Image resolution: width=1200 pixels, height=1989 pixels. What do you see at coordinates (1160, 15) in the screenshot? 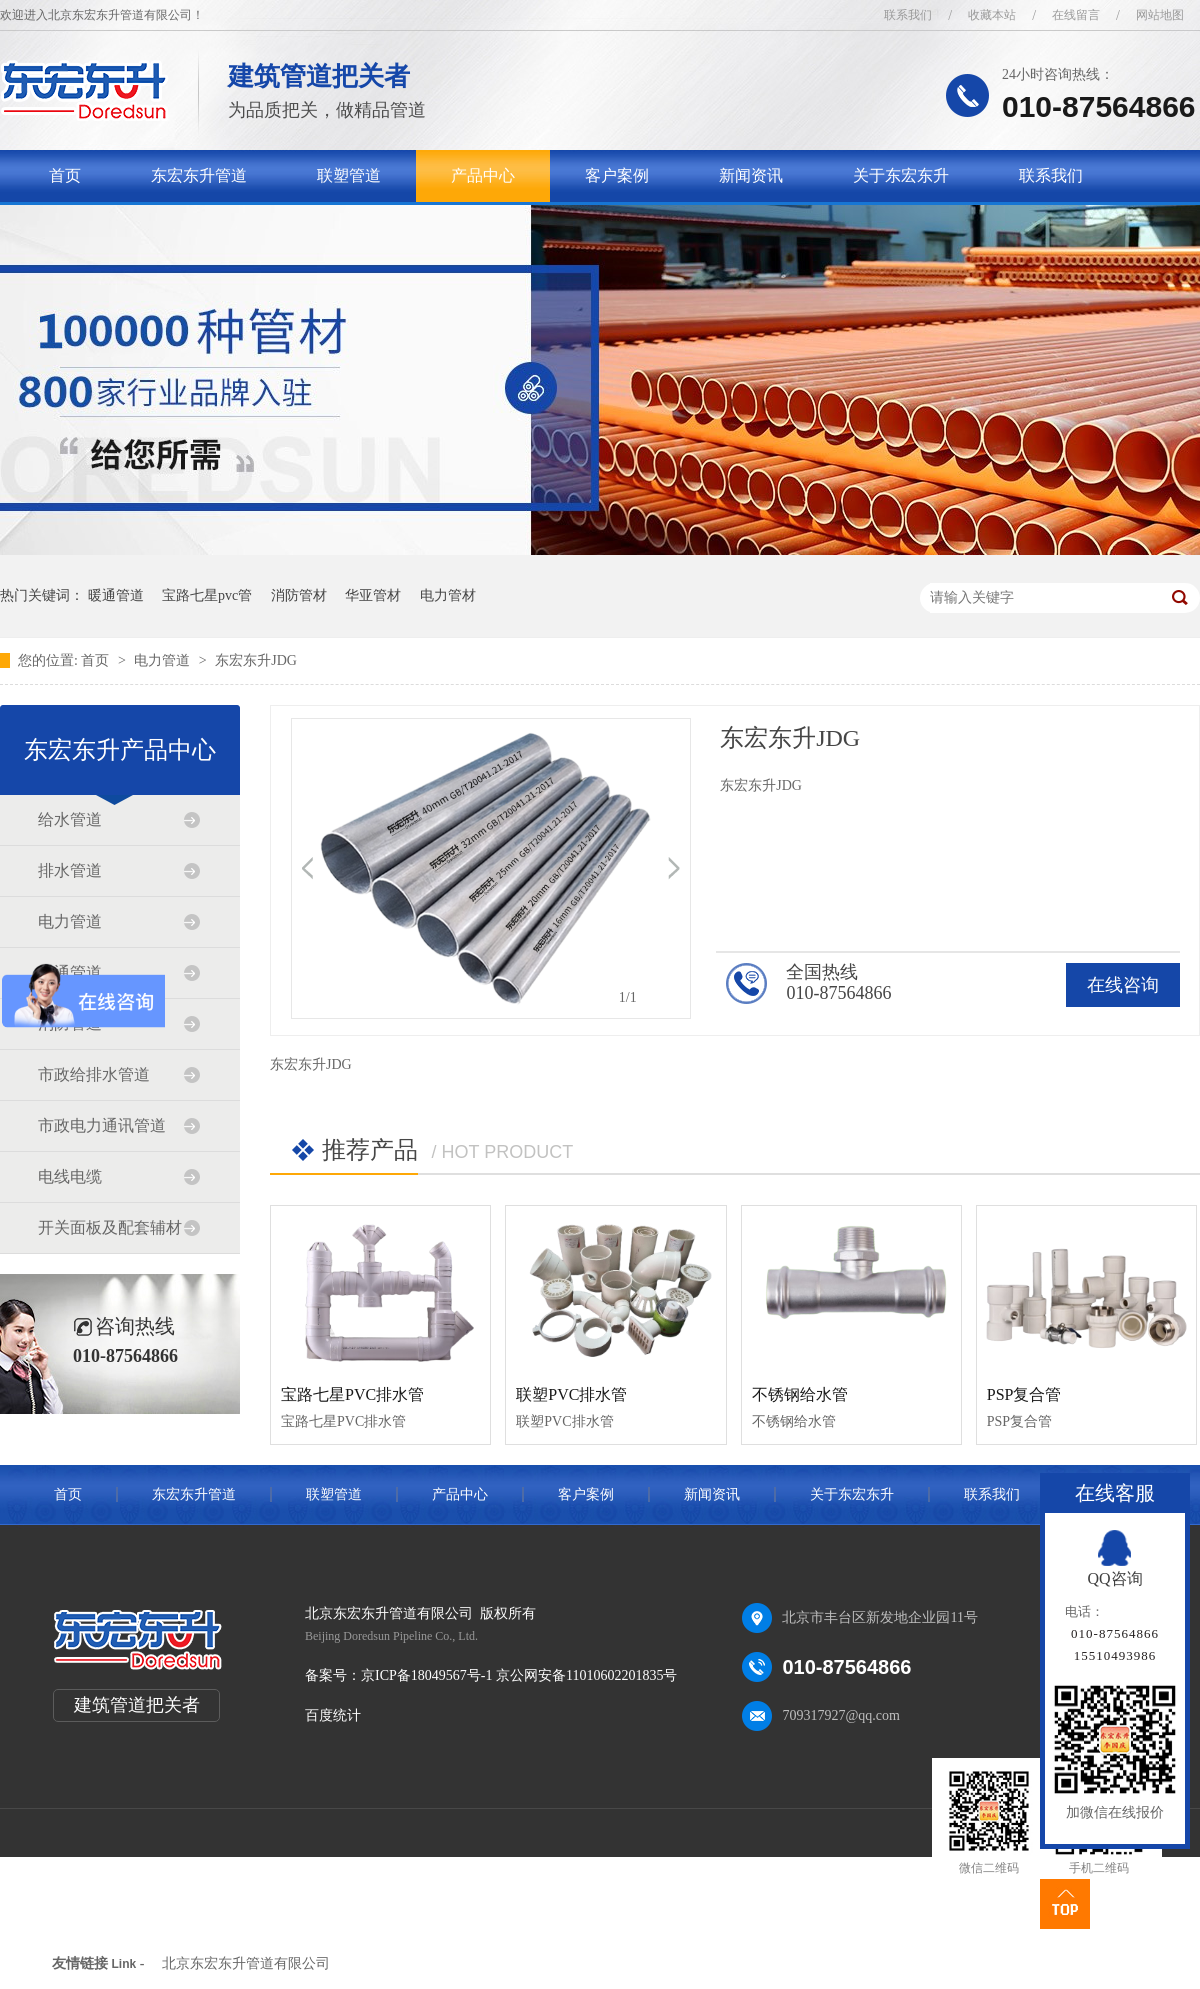
I see `网站地图` at bounding box center [1160, 15].